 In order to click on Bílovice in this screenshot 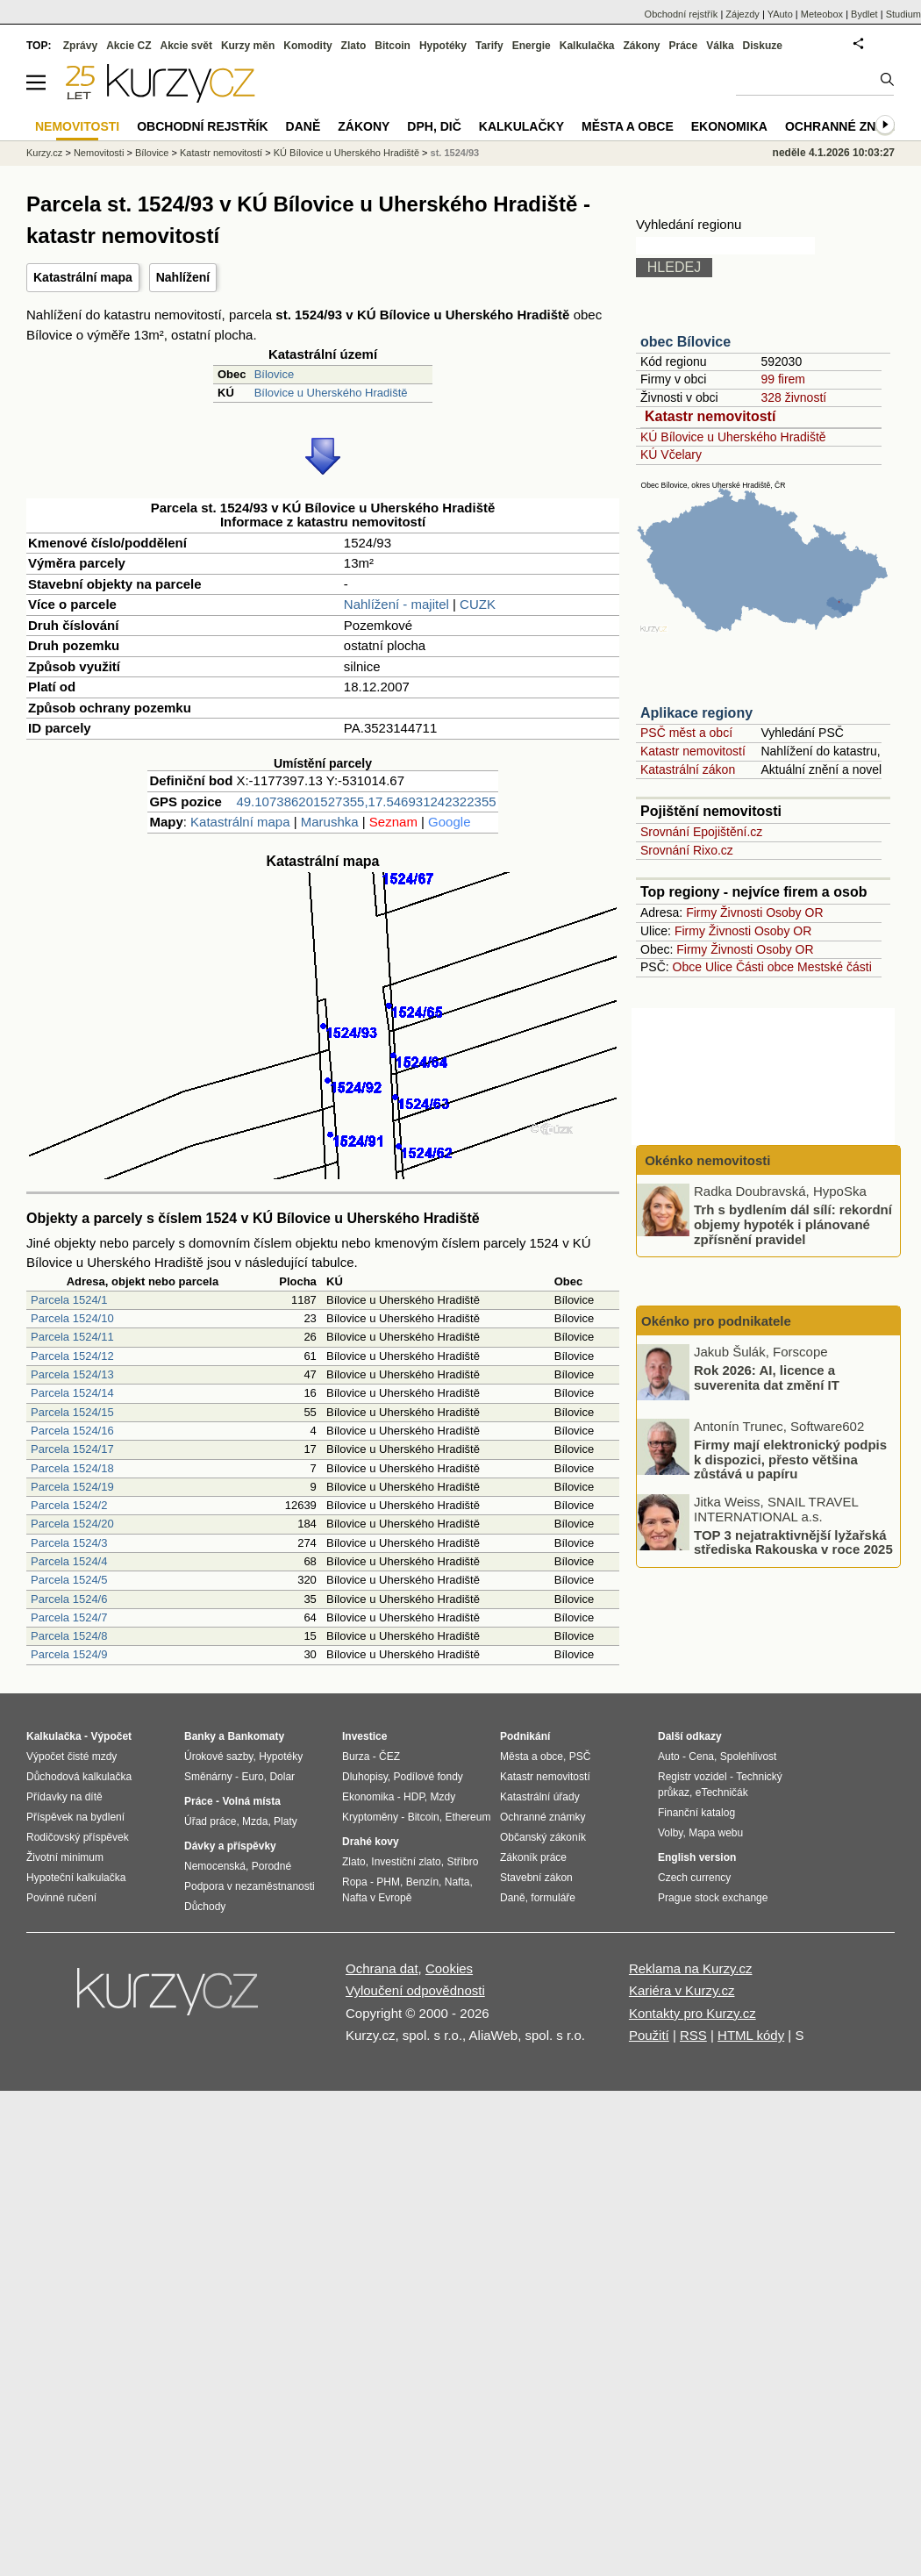, I will do `click(274, 374)`.